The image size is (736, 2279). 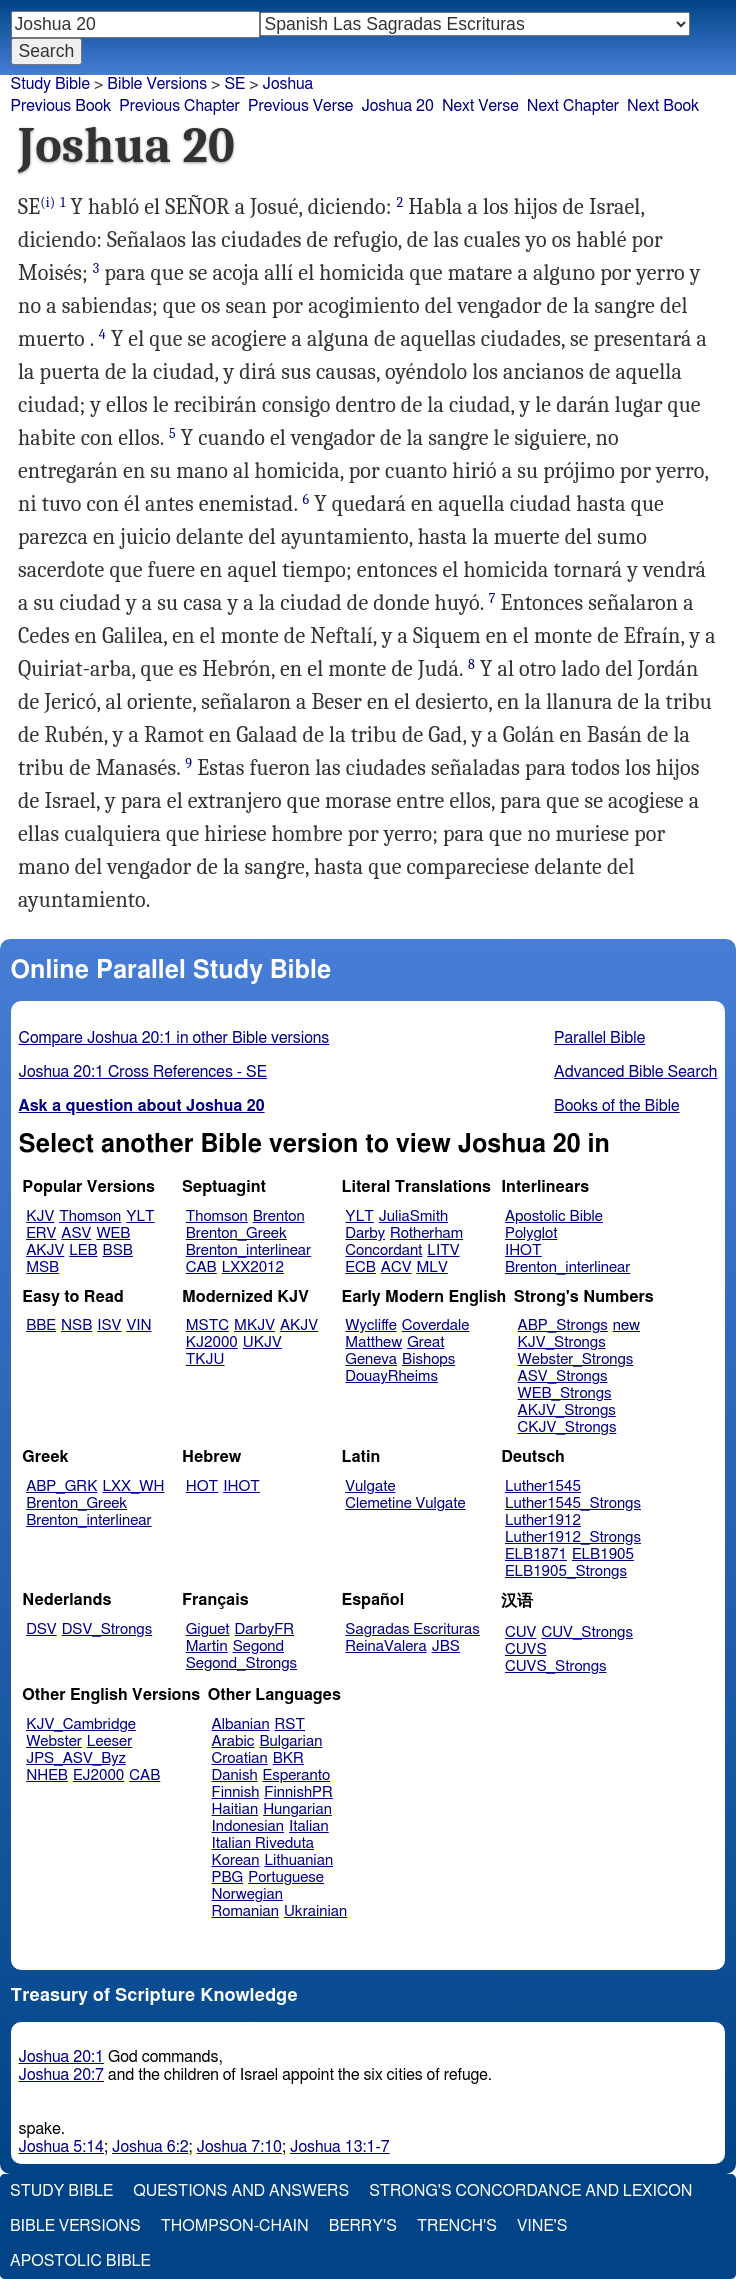 I want to click on Segond_Strongs, so click(x=241, y=1663).